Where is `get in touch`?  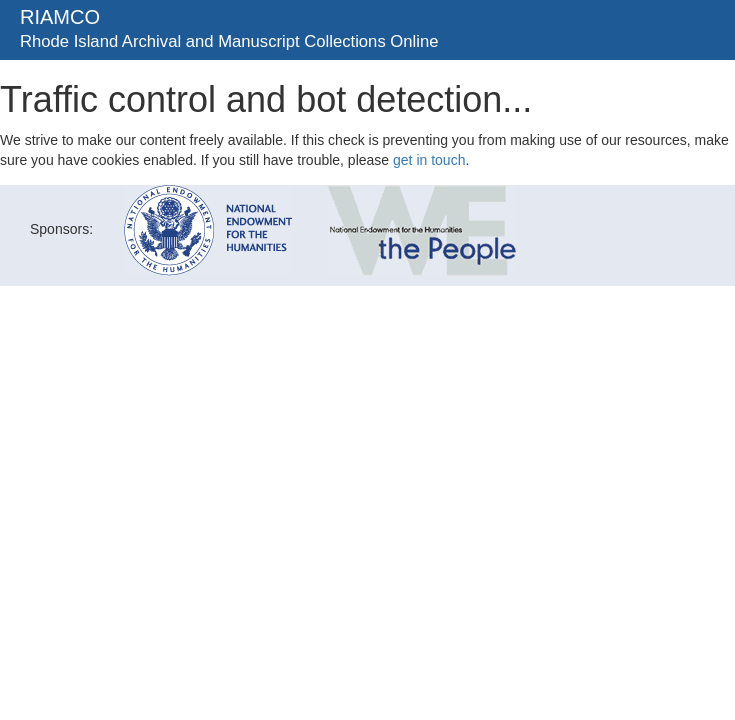 get in touch is located at coordinates (429, 160).